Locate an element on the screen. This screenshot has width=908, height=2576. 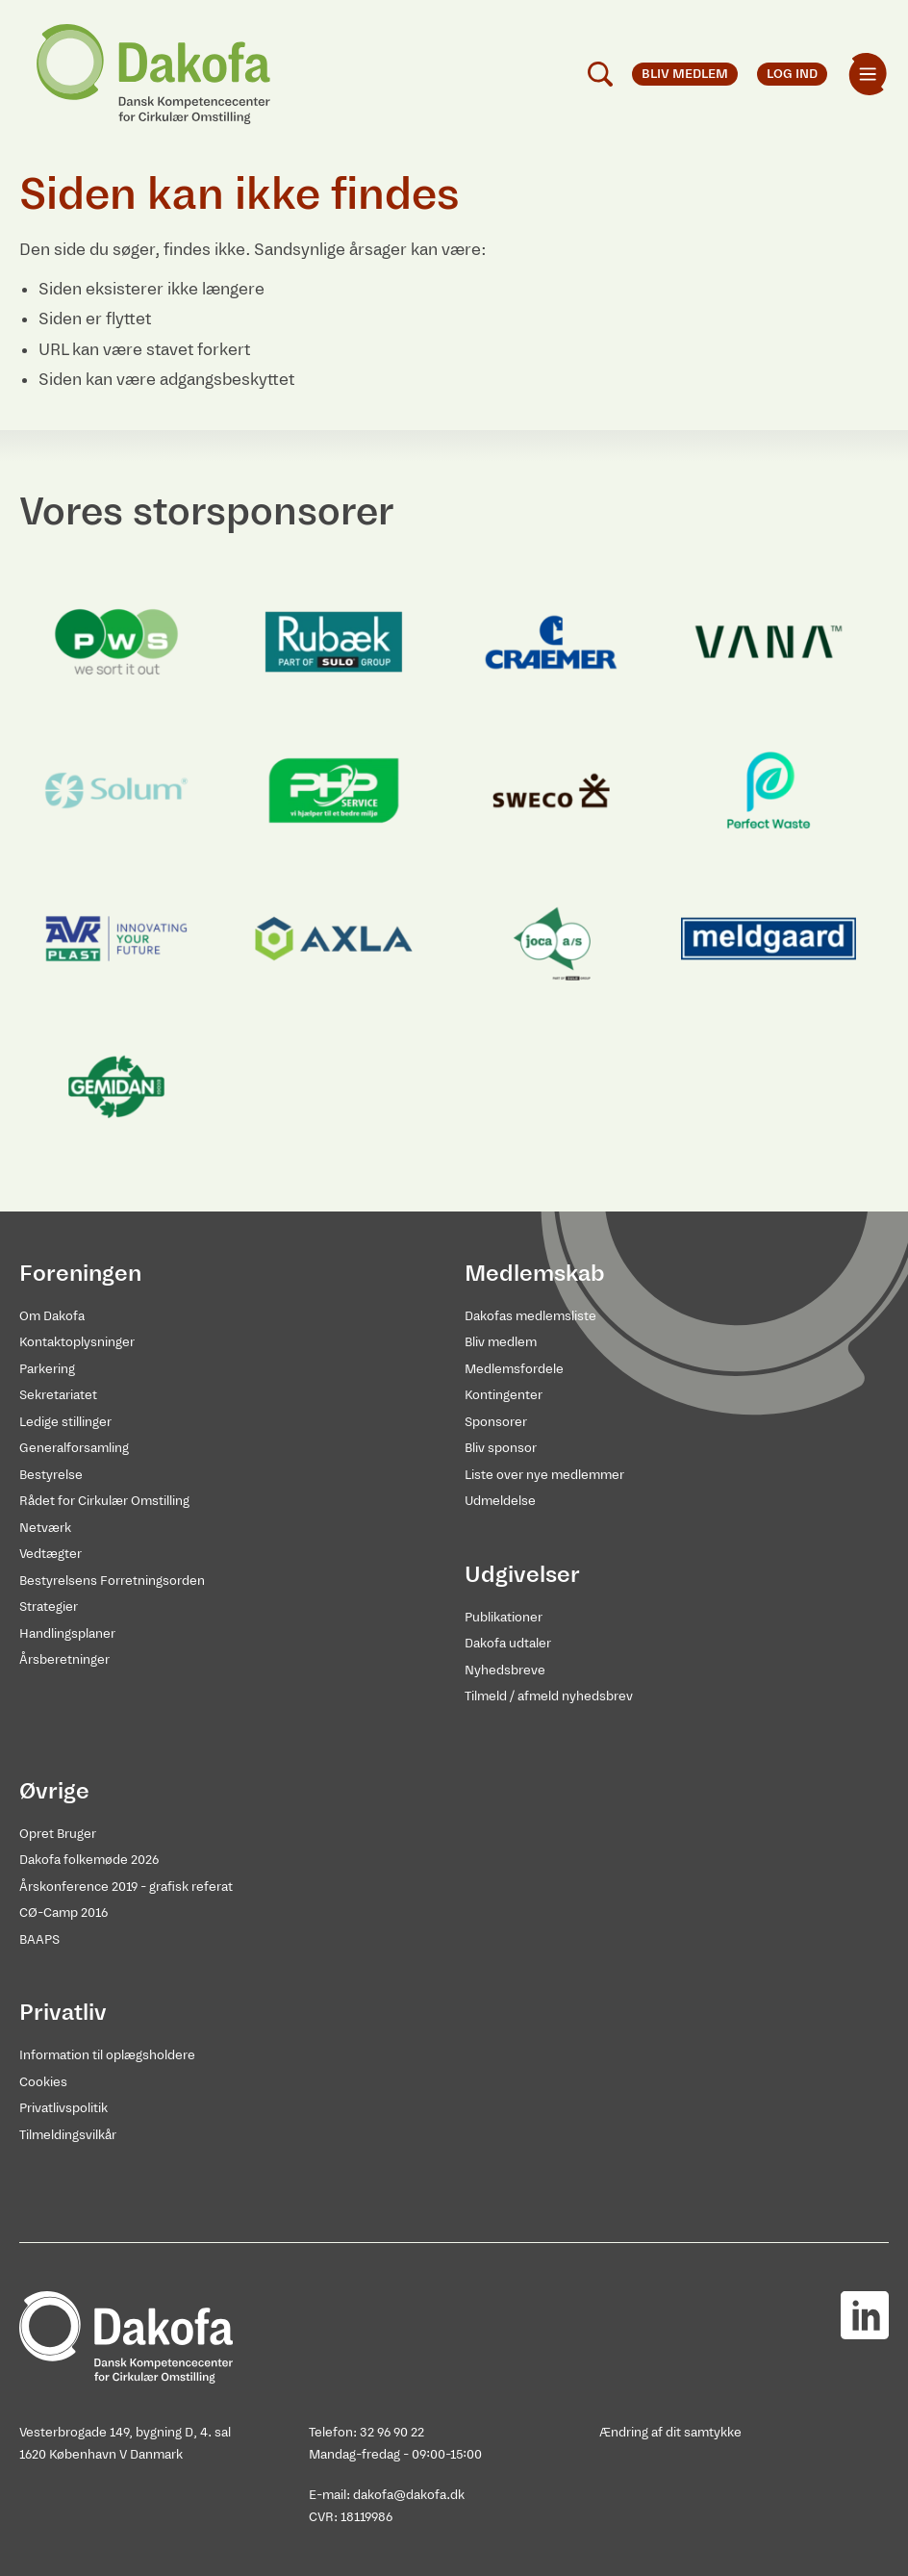
Sekretariatet is located at coordinates (58, 1395).